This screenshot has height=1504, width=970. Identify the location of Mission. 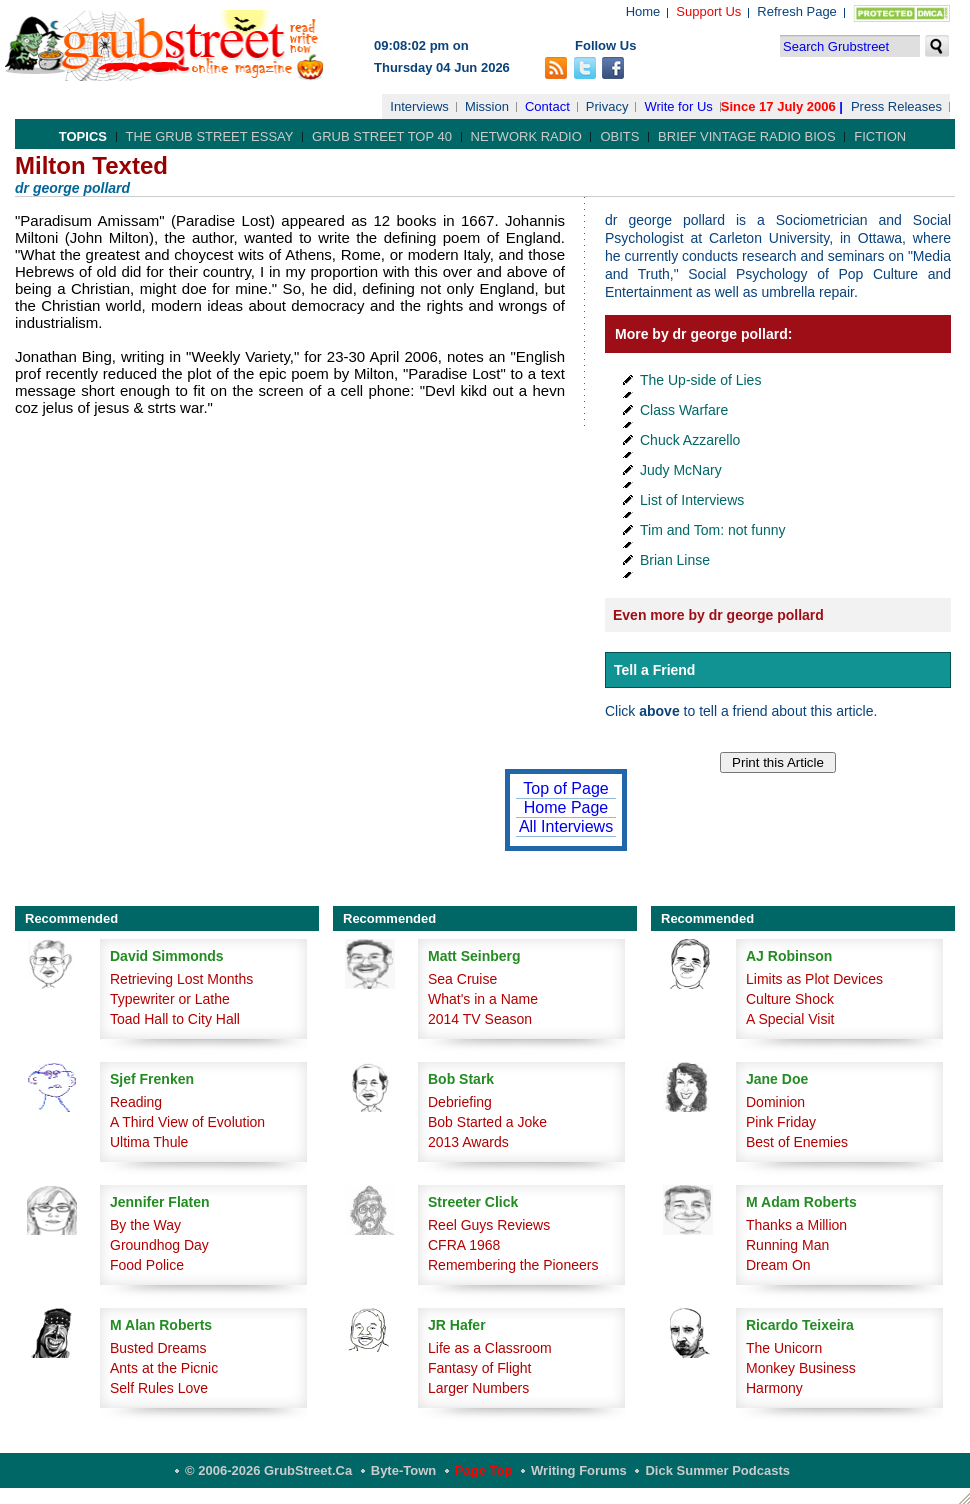
(487, 106).